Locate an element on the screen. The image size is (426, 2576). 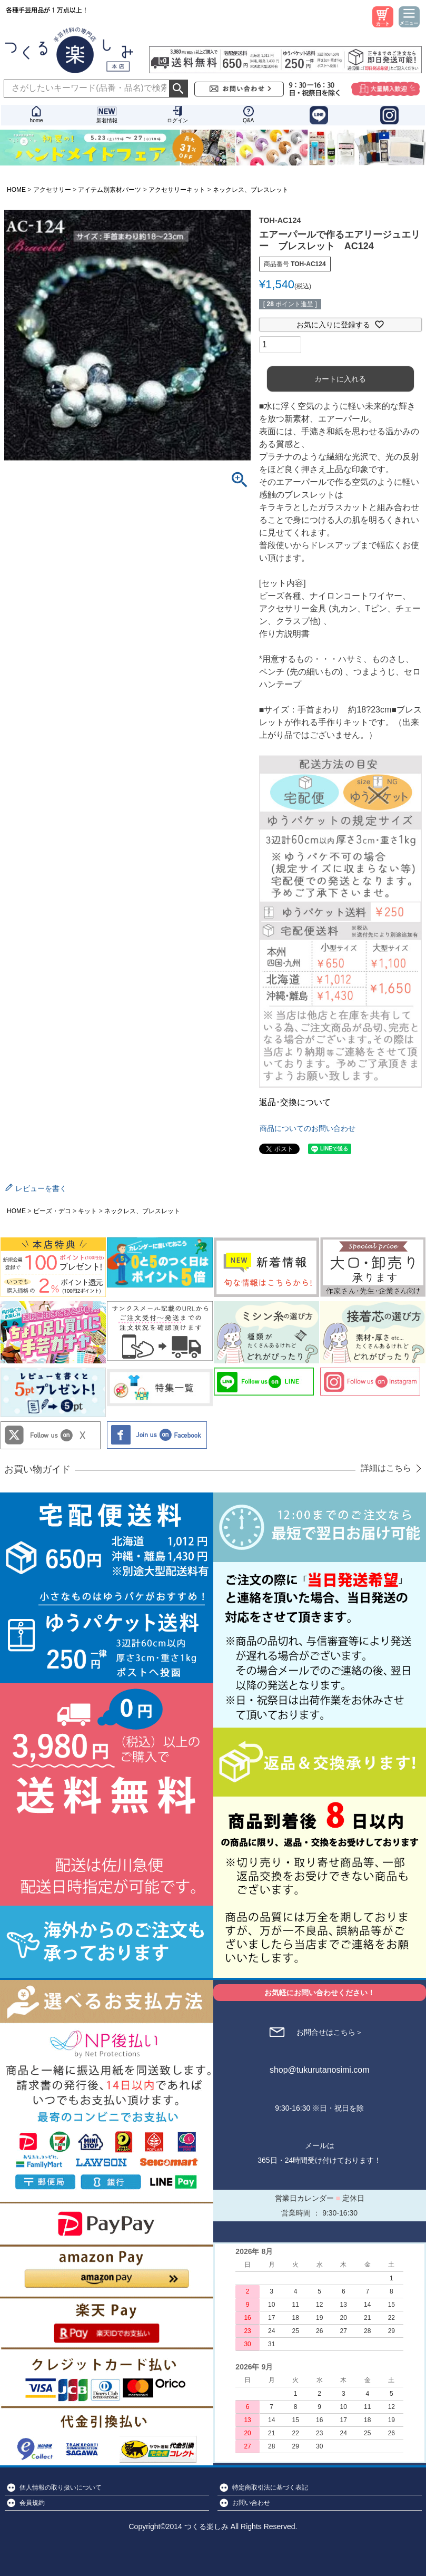
お問合せはこちら＞ is located at coordinates (329, 2032).